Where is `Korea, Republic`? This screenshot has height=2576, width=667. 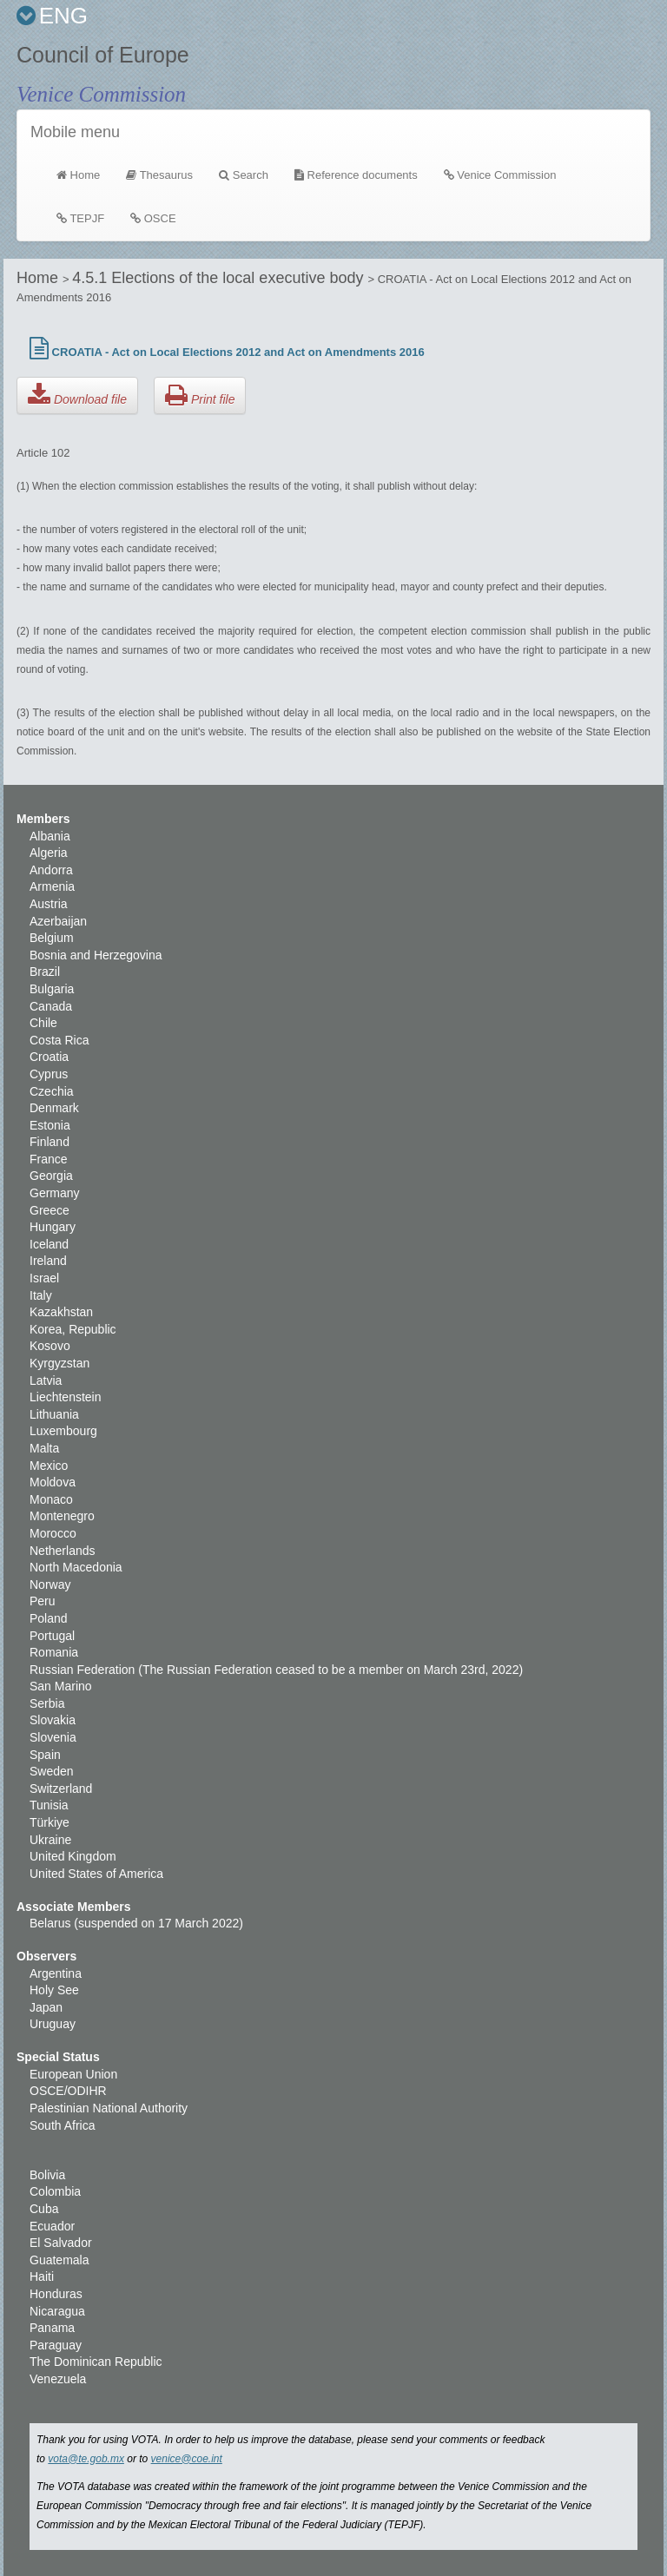
Korea, Republic is located at coordinates (73, 1329).